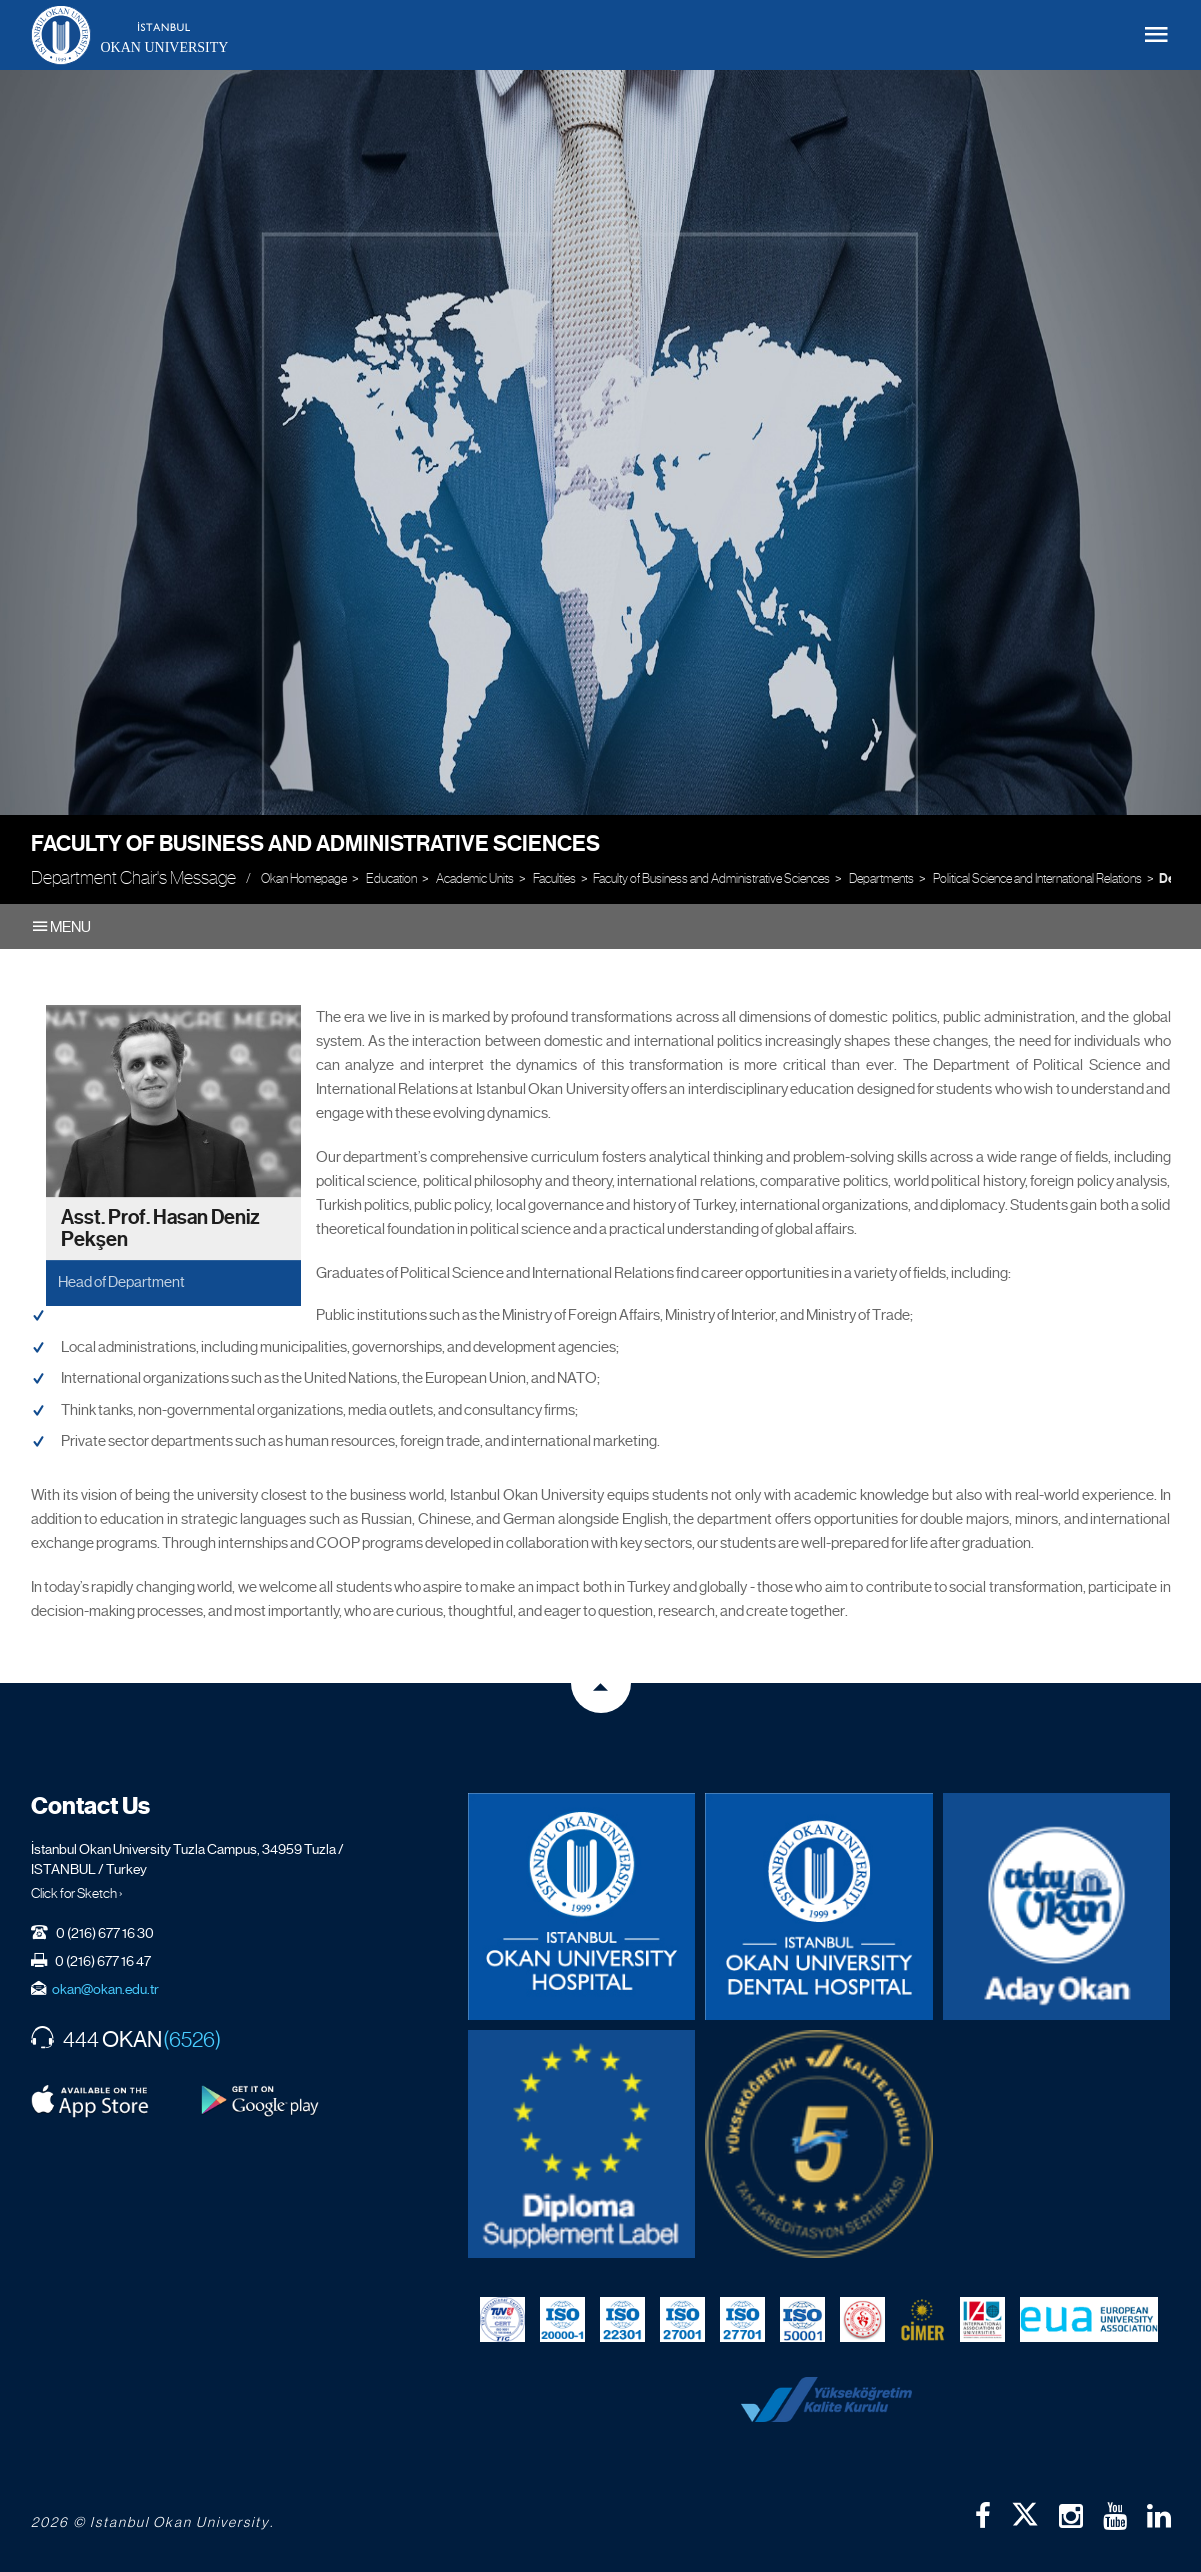  I want to click on Faculty of Business and Administrative Sciences, so click(315, 843).